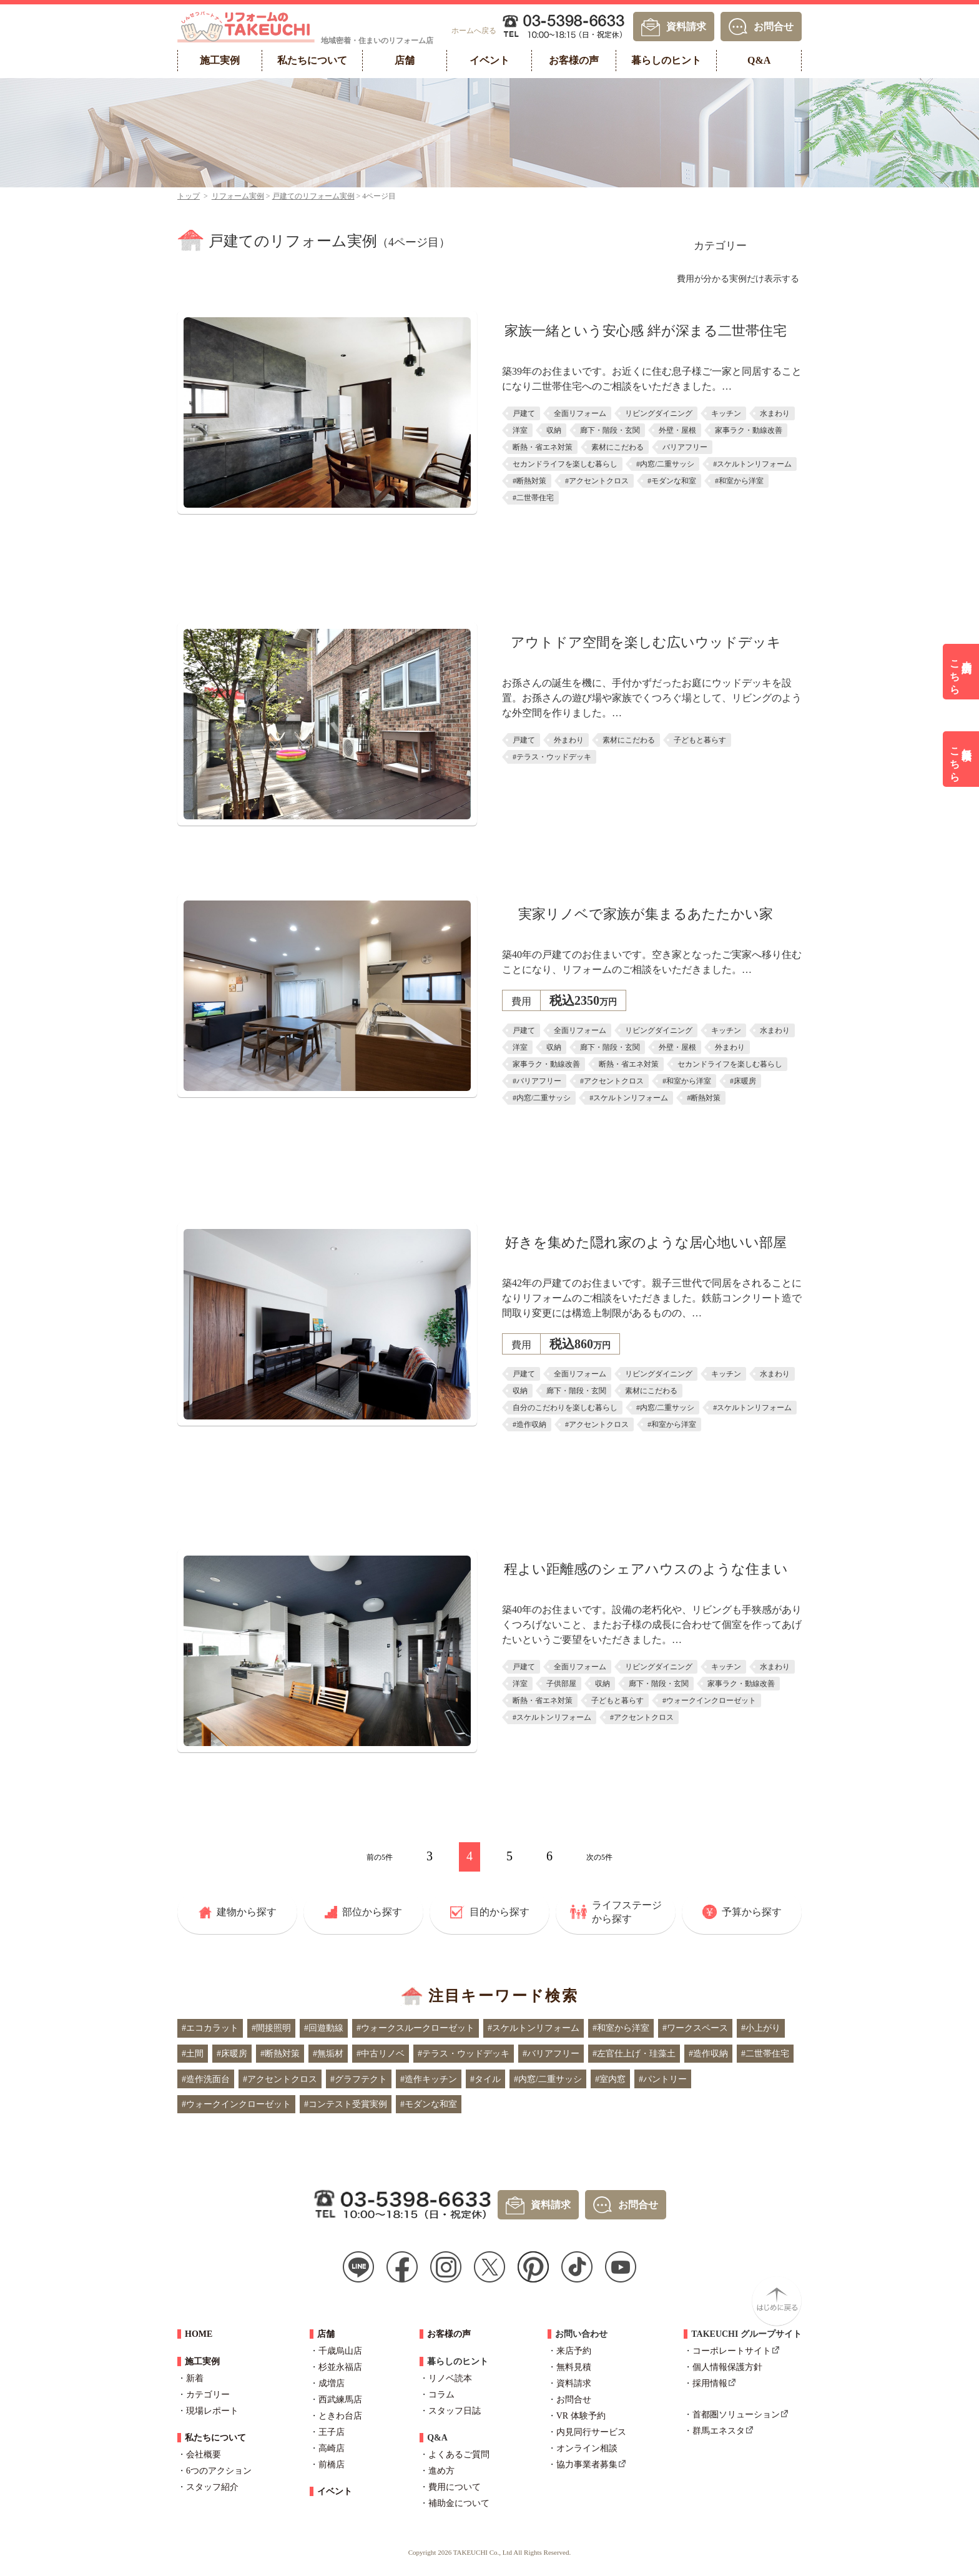 Image resolution: width=979 pixels, height=2576 pixels. I want to click on #断熱対策, so click(529, 480).